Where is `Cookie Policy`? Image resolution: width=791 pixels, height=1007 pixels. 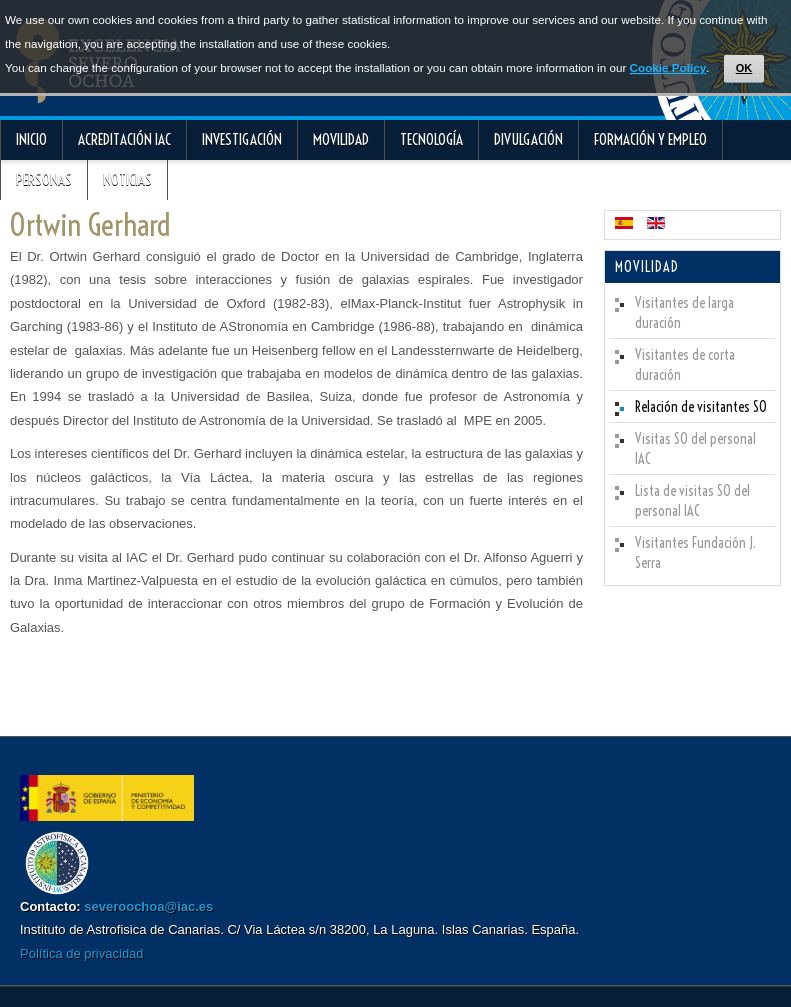 Cookie Policy is located at coordinates (668, 67).